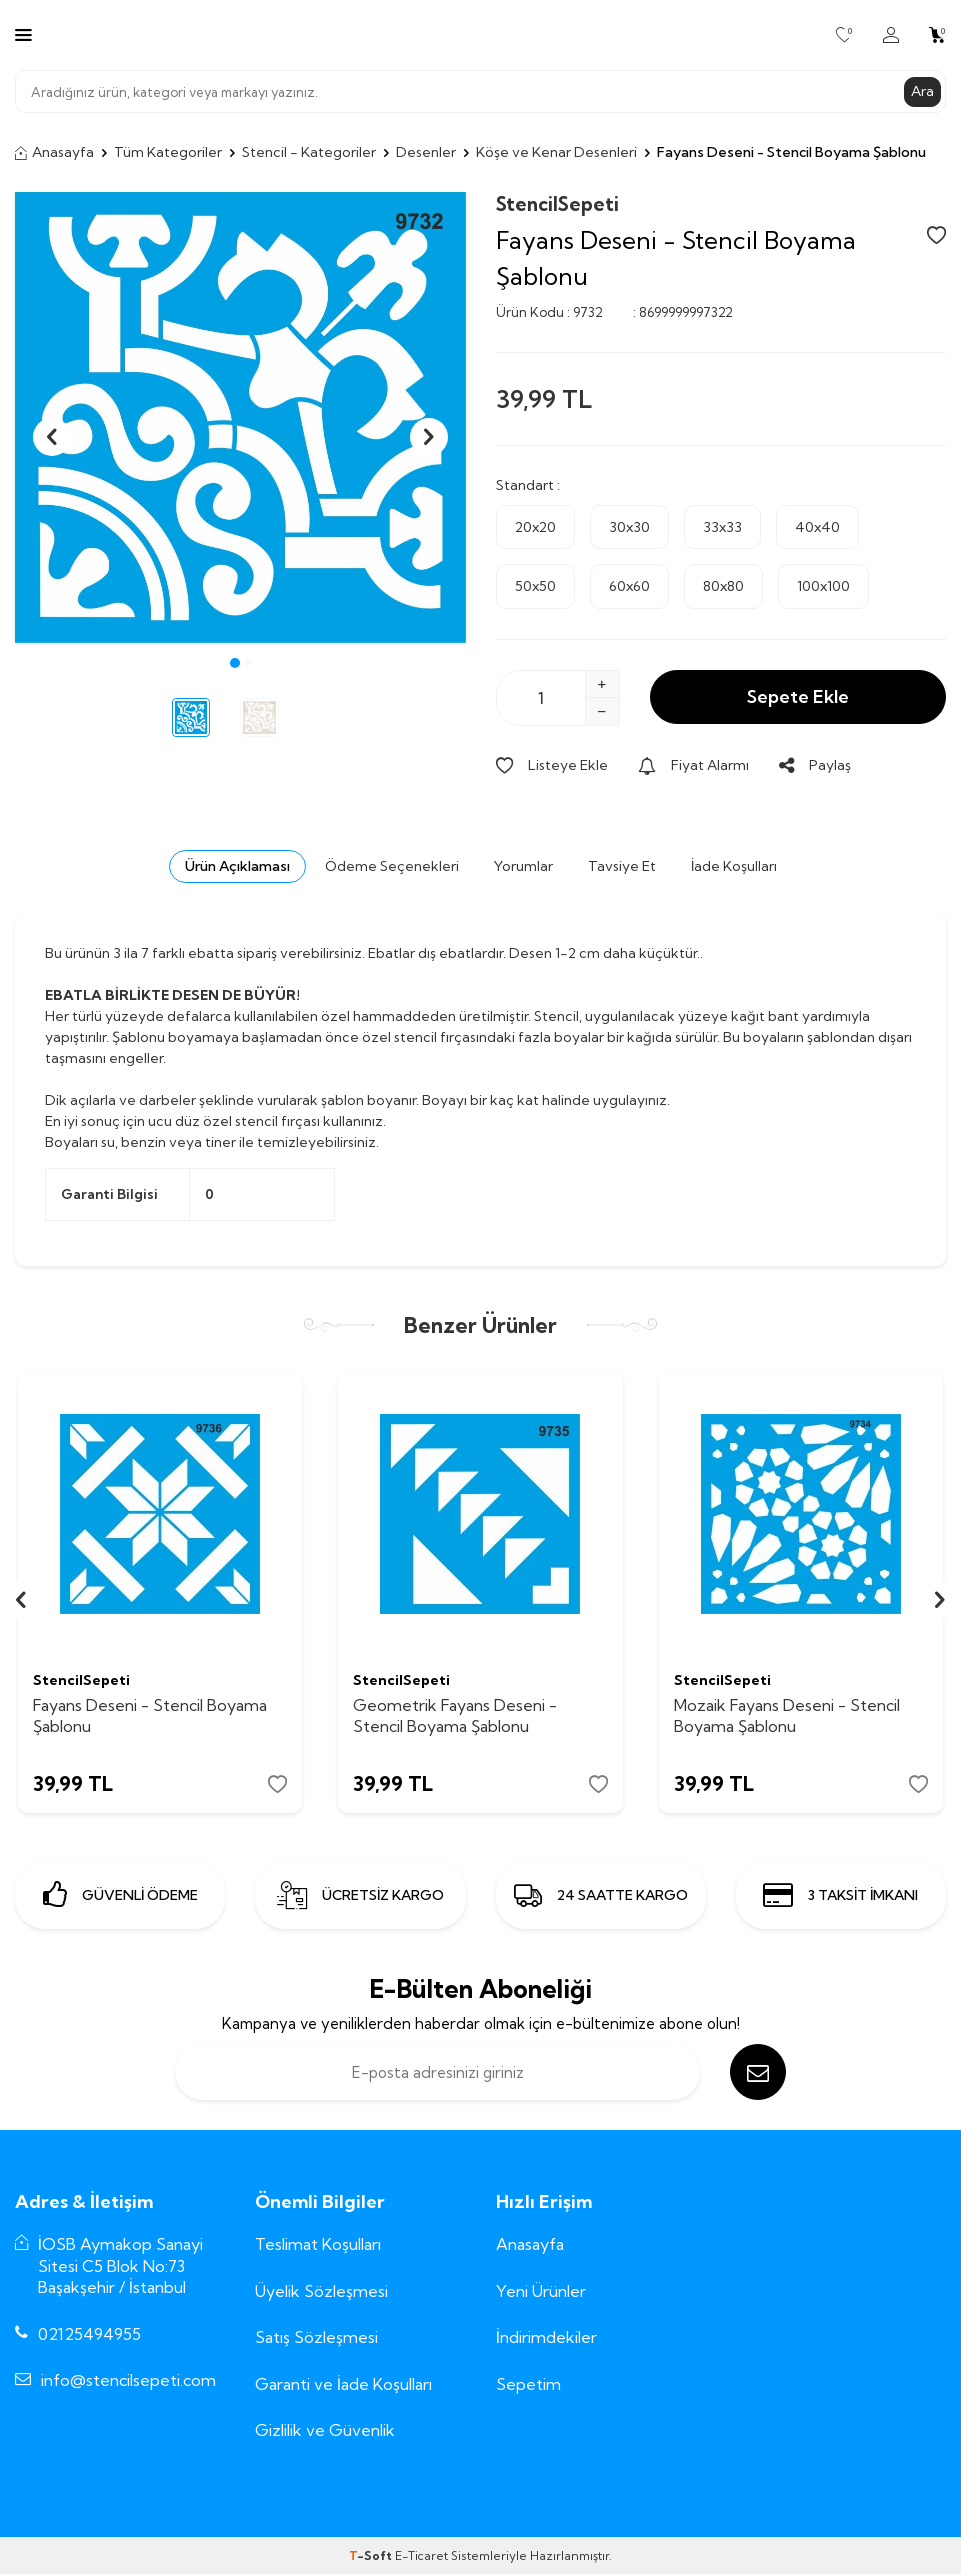  I want to click on 02125494955, so click(89, 2334).